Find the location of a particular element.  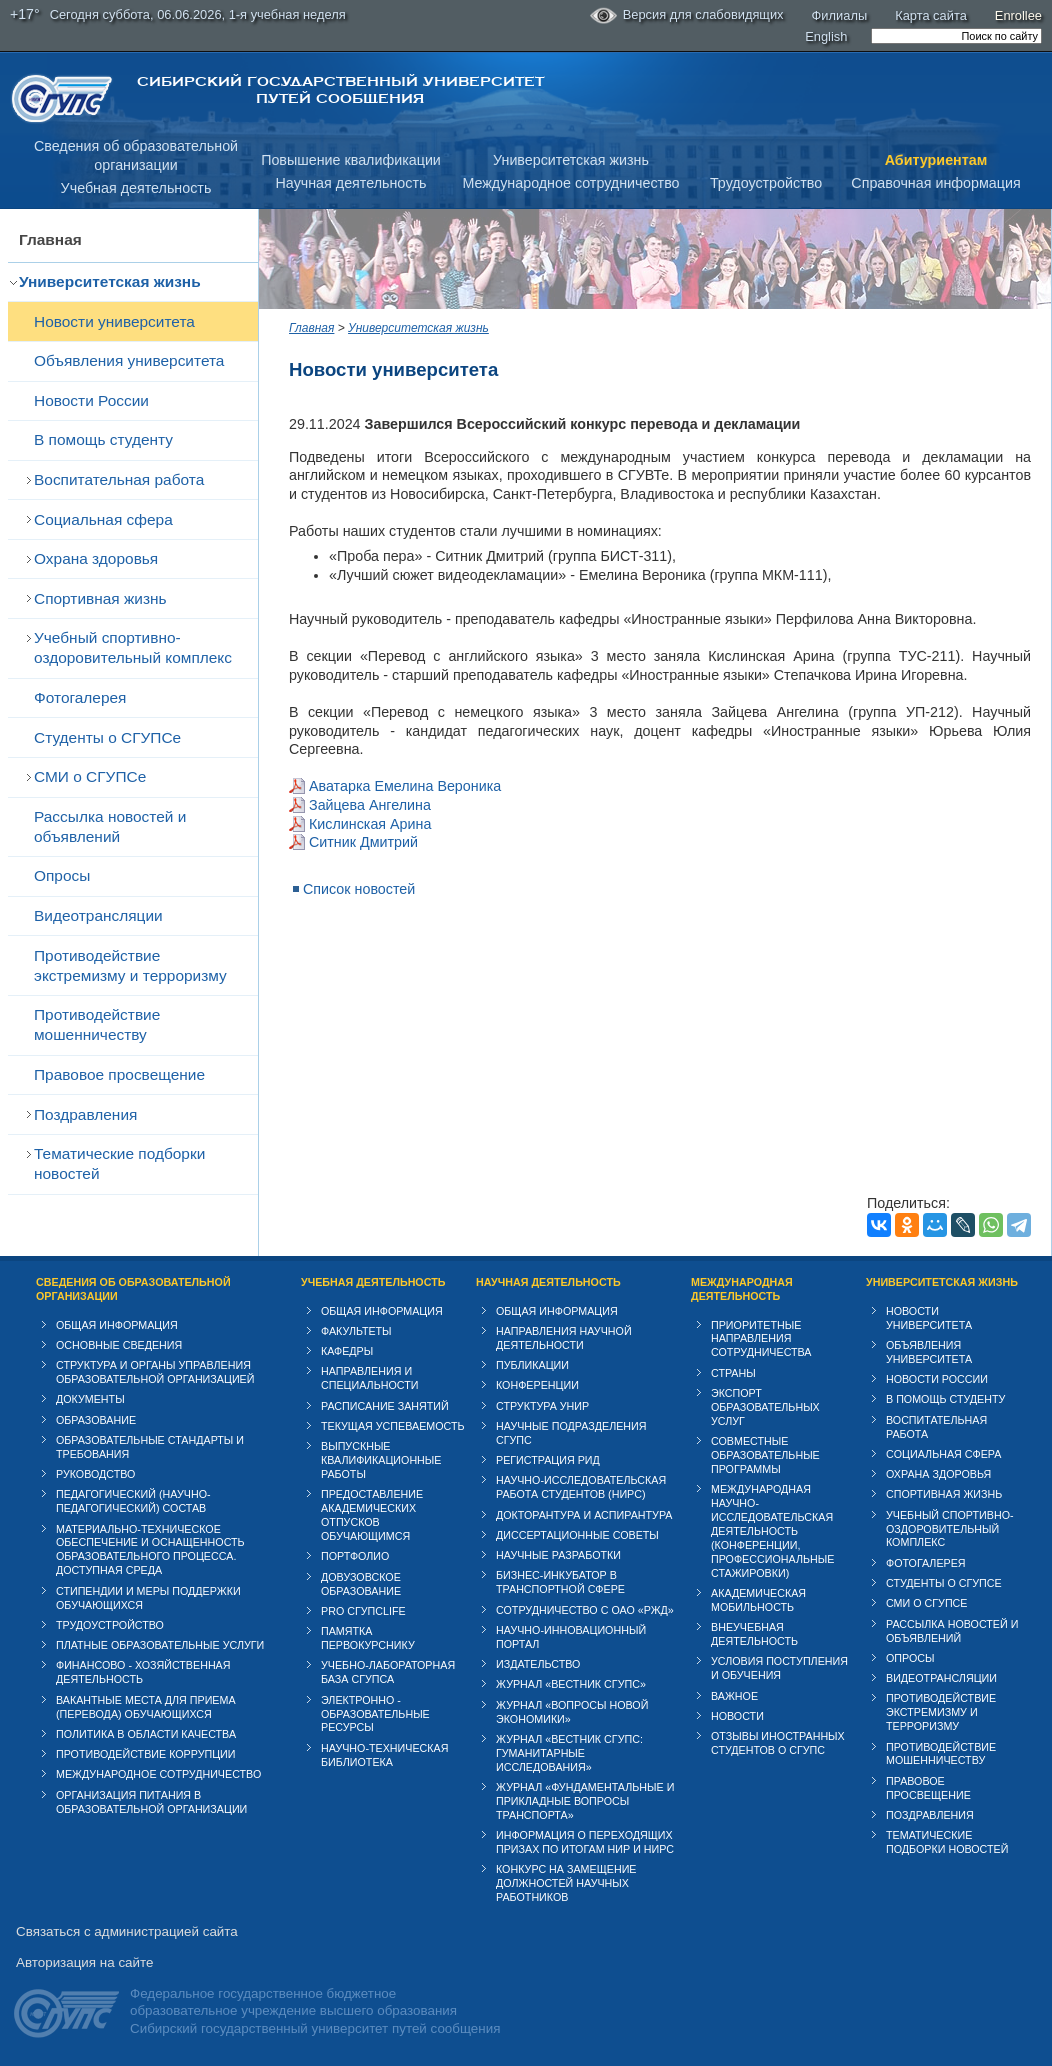

Абитуриентам is located at coordinates (936, 160).